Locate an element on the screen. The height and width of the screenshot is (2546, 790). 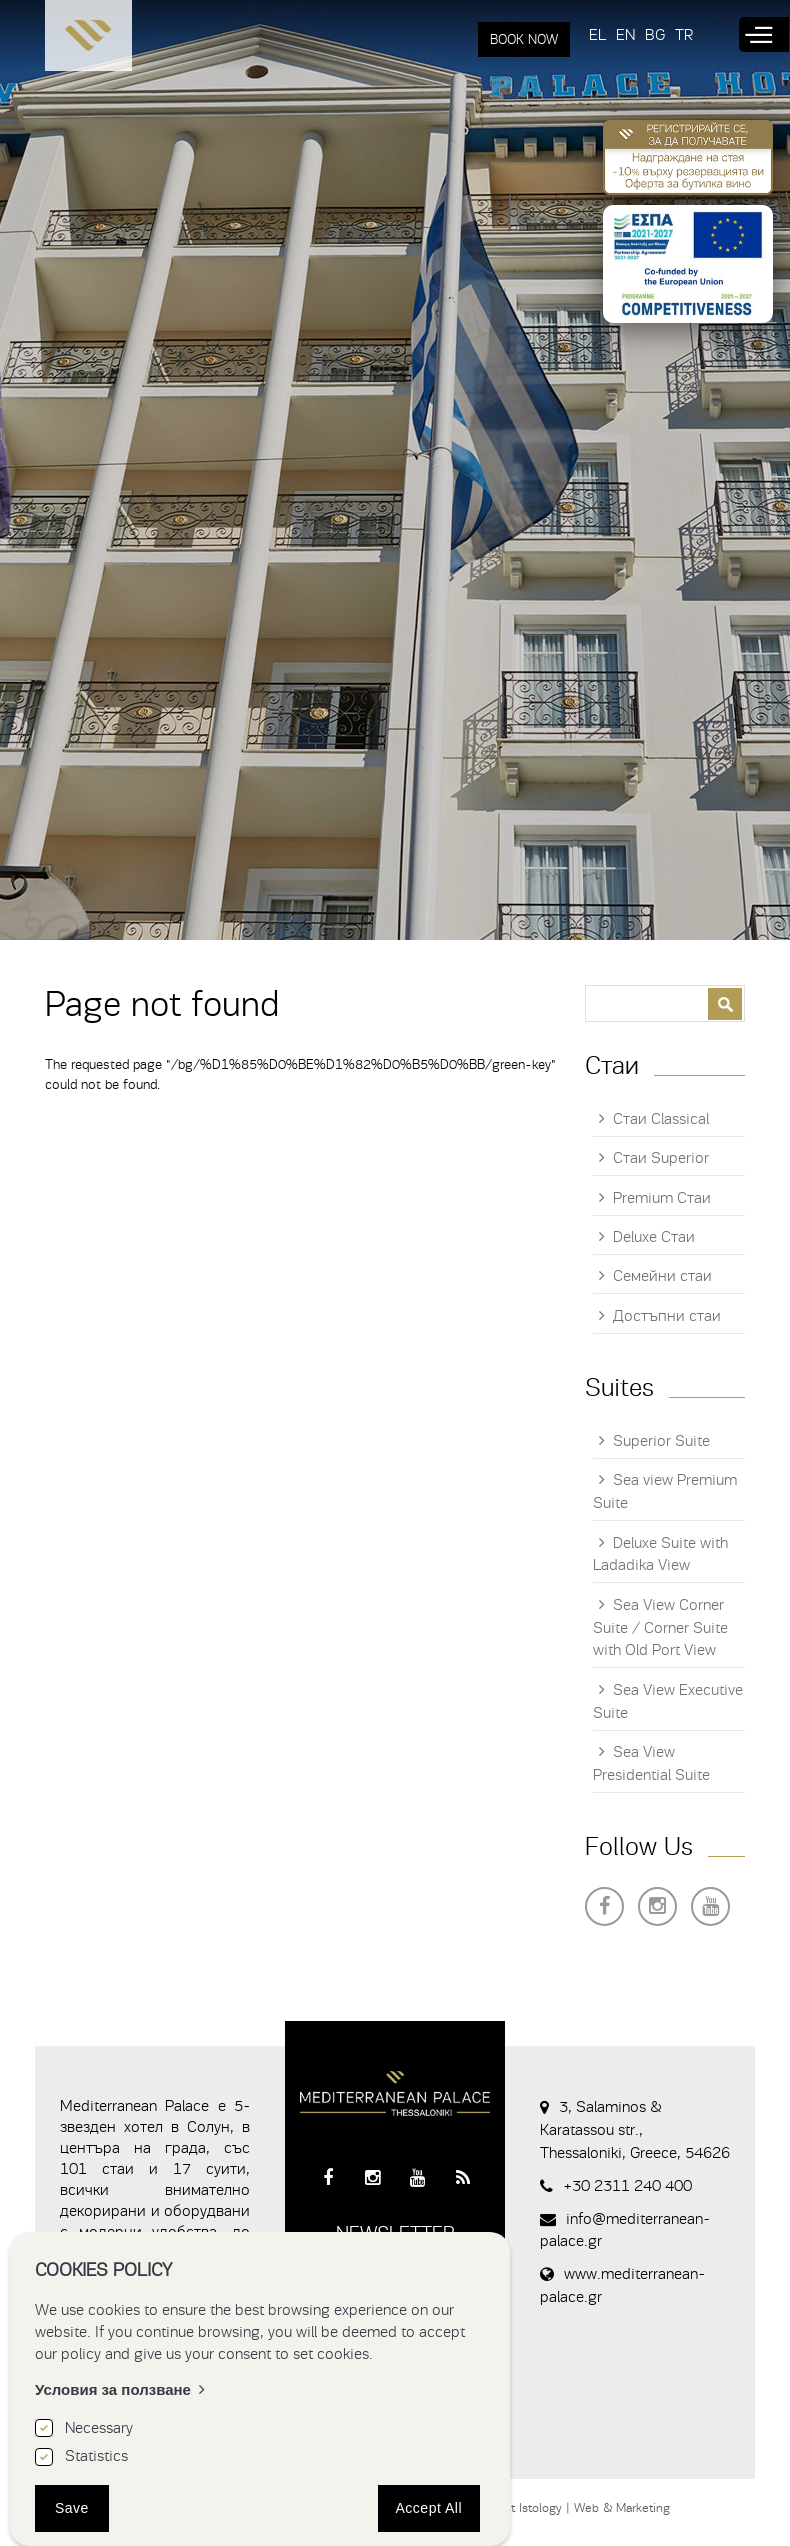
Стаи Classical is located at coordinates (661, 1119).